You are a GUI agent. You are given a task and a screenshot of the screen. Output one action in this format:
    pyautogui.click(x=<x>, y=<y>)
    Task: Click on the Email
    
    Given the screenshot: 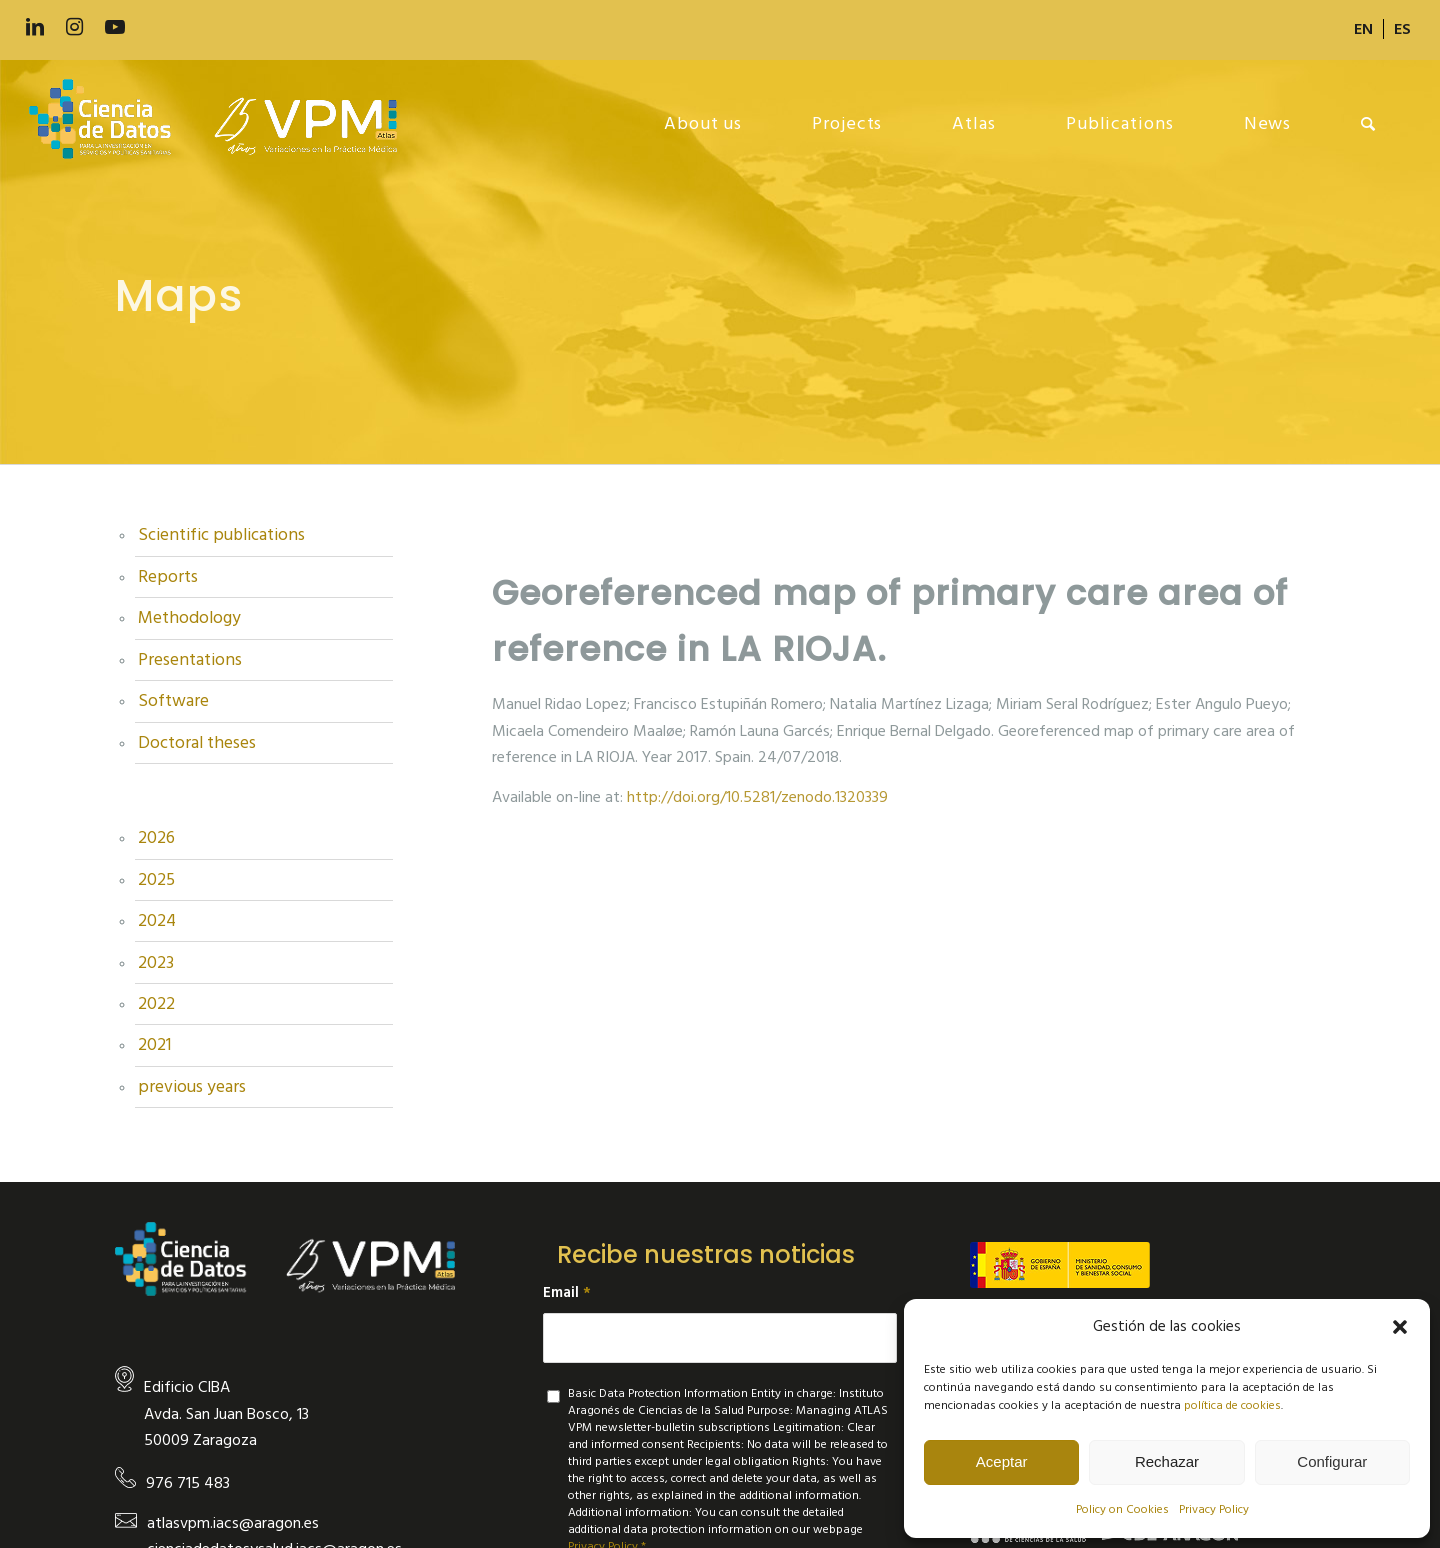 What is the action you would take?
    pyautogui.click(x=567, y=1293)
    